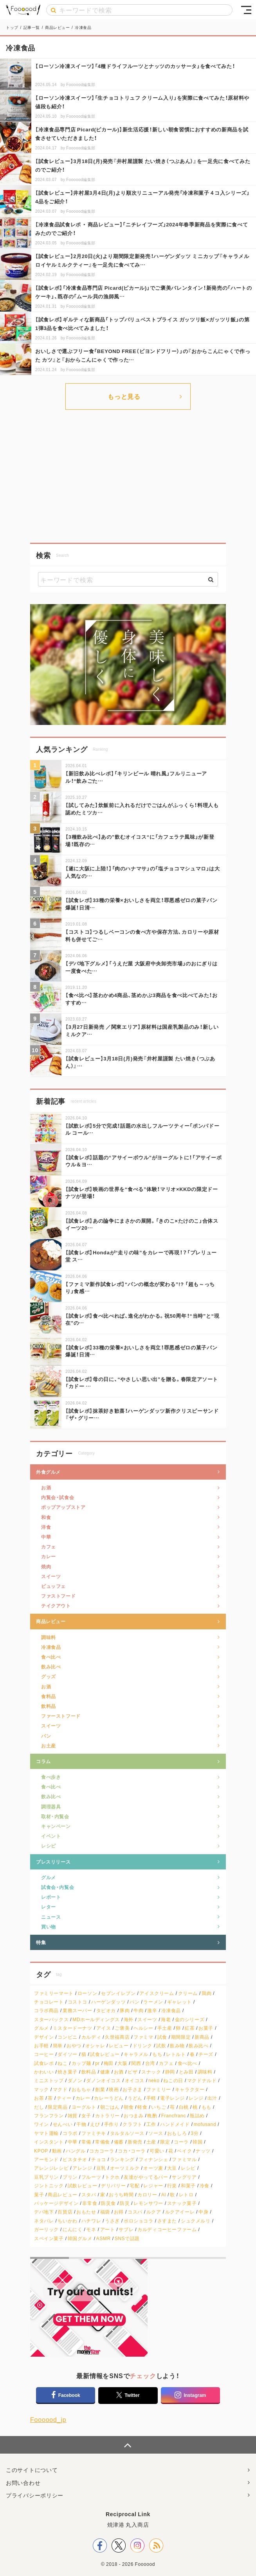 Image resolution: width=256 pixels, height=2576 pixels. Describe the element at coordinates (75, 2159) in the screenshot. I see `ピスタチオ` at that location.